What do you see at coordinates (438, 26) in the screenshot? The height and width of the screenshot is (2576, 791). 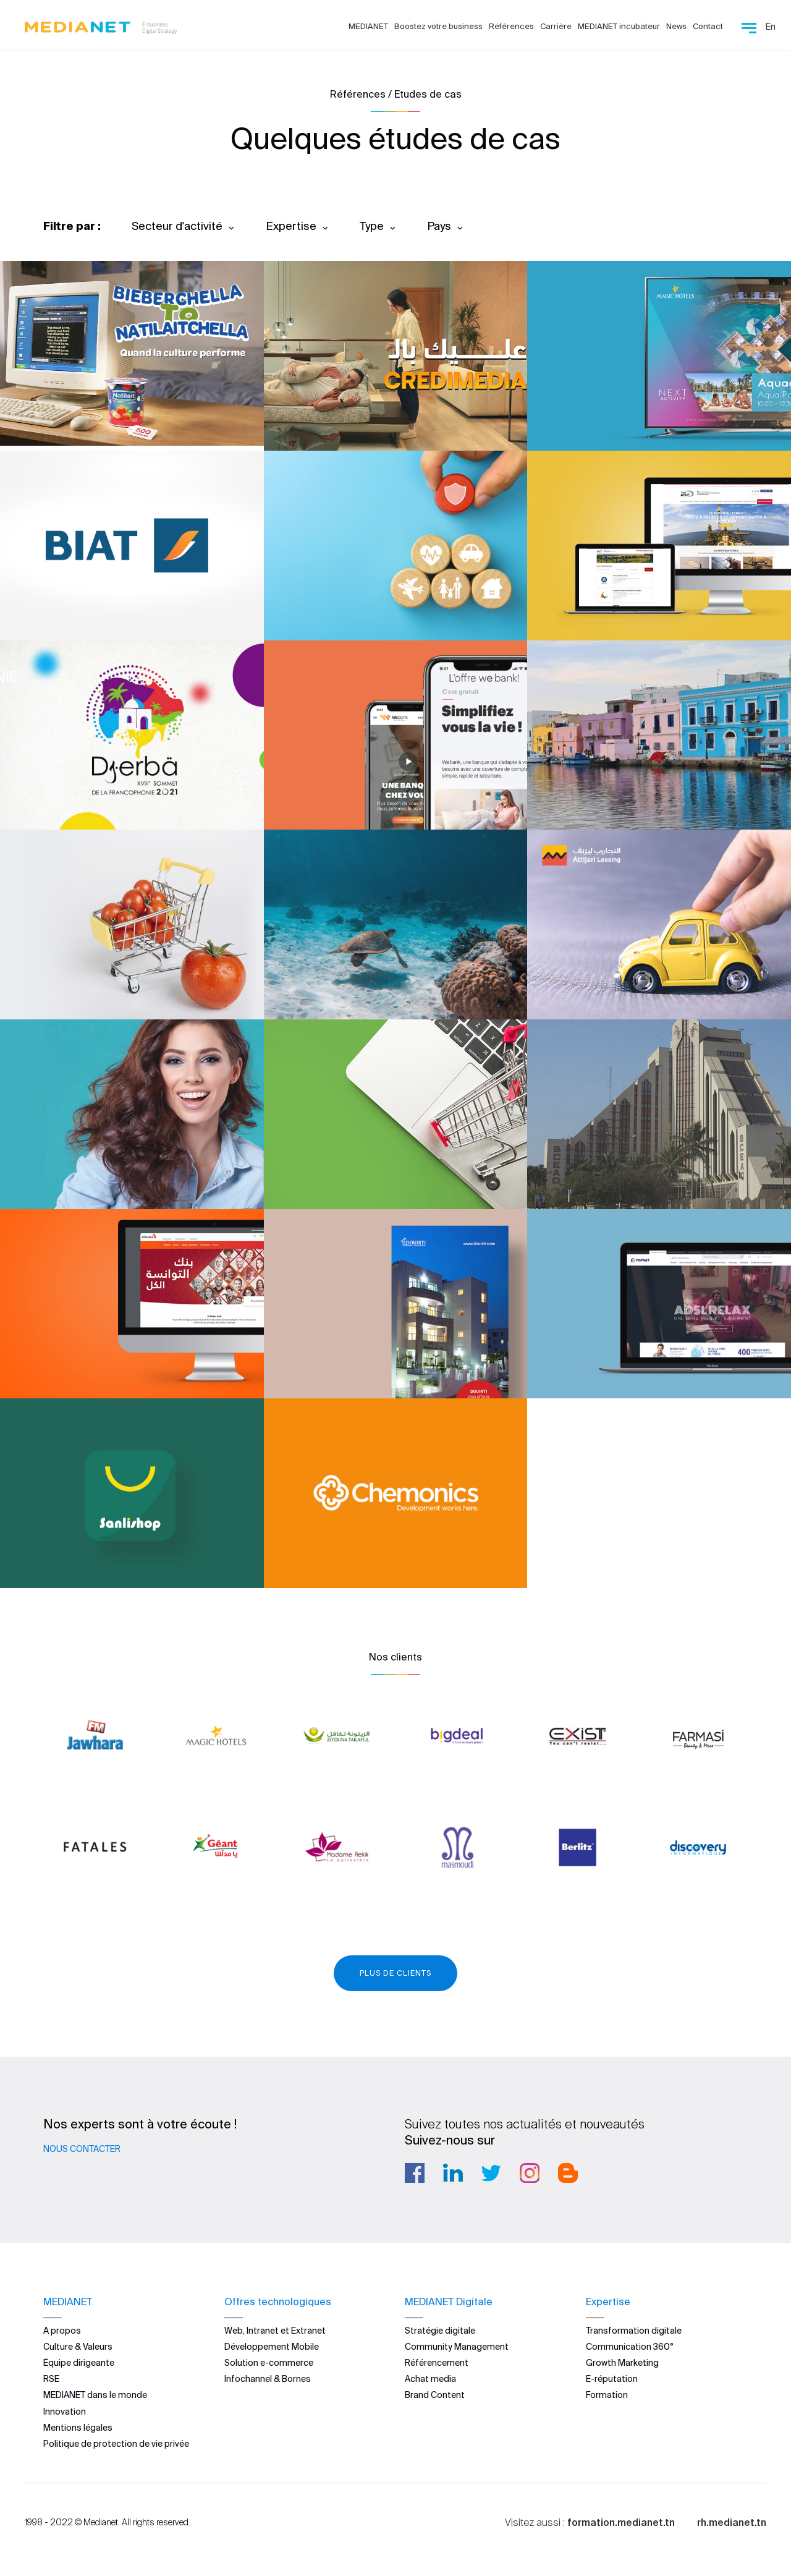 I see `Boostez votre business` at bounding box center [438, 26].